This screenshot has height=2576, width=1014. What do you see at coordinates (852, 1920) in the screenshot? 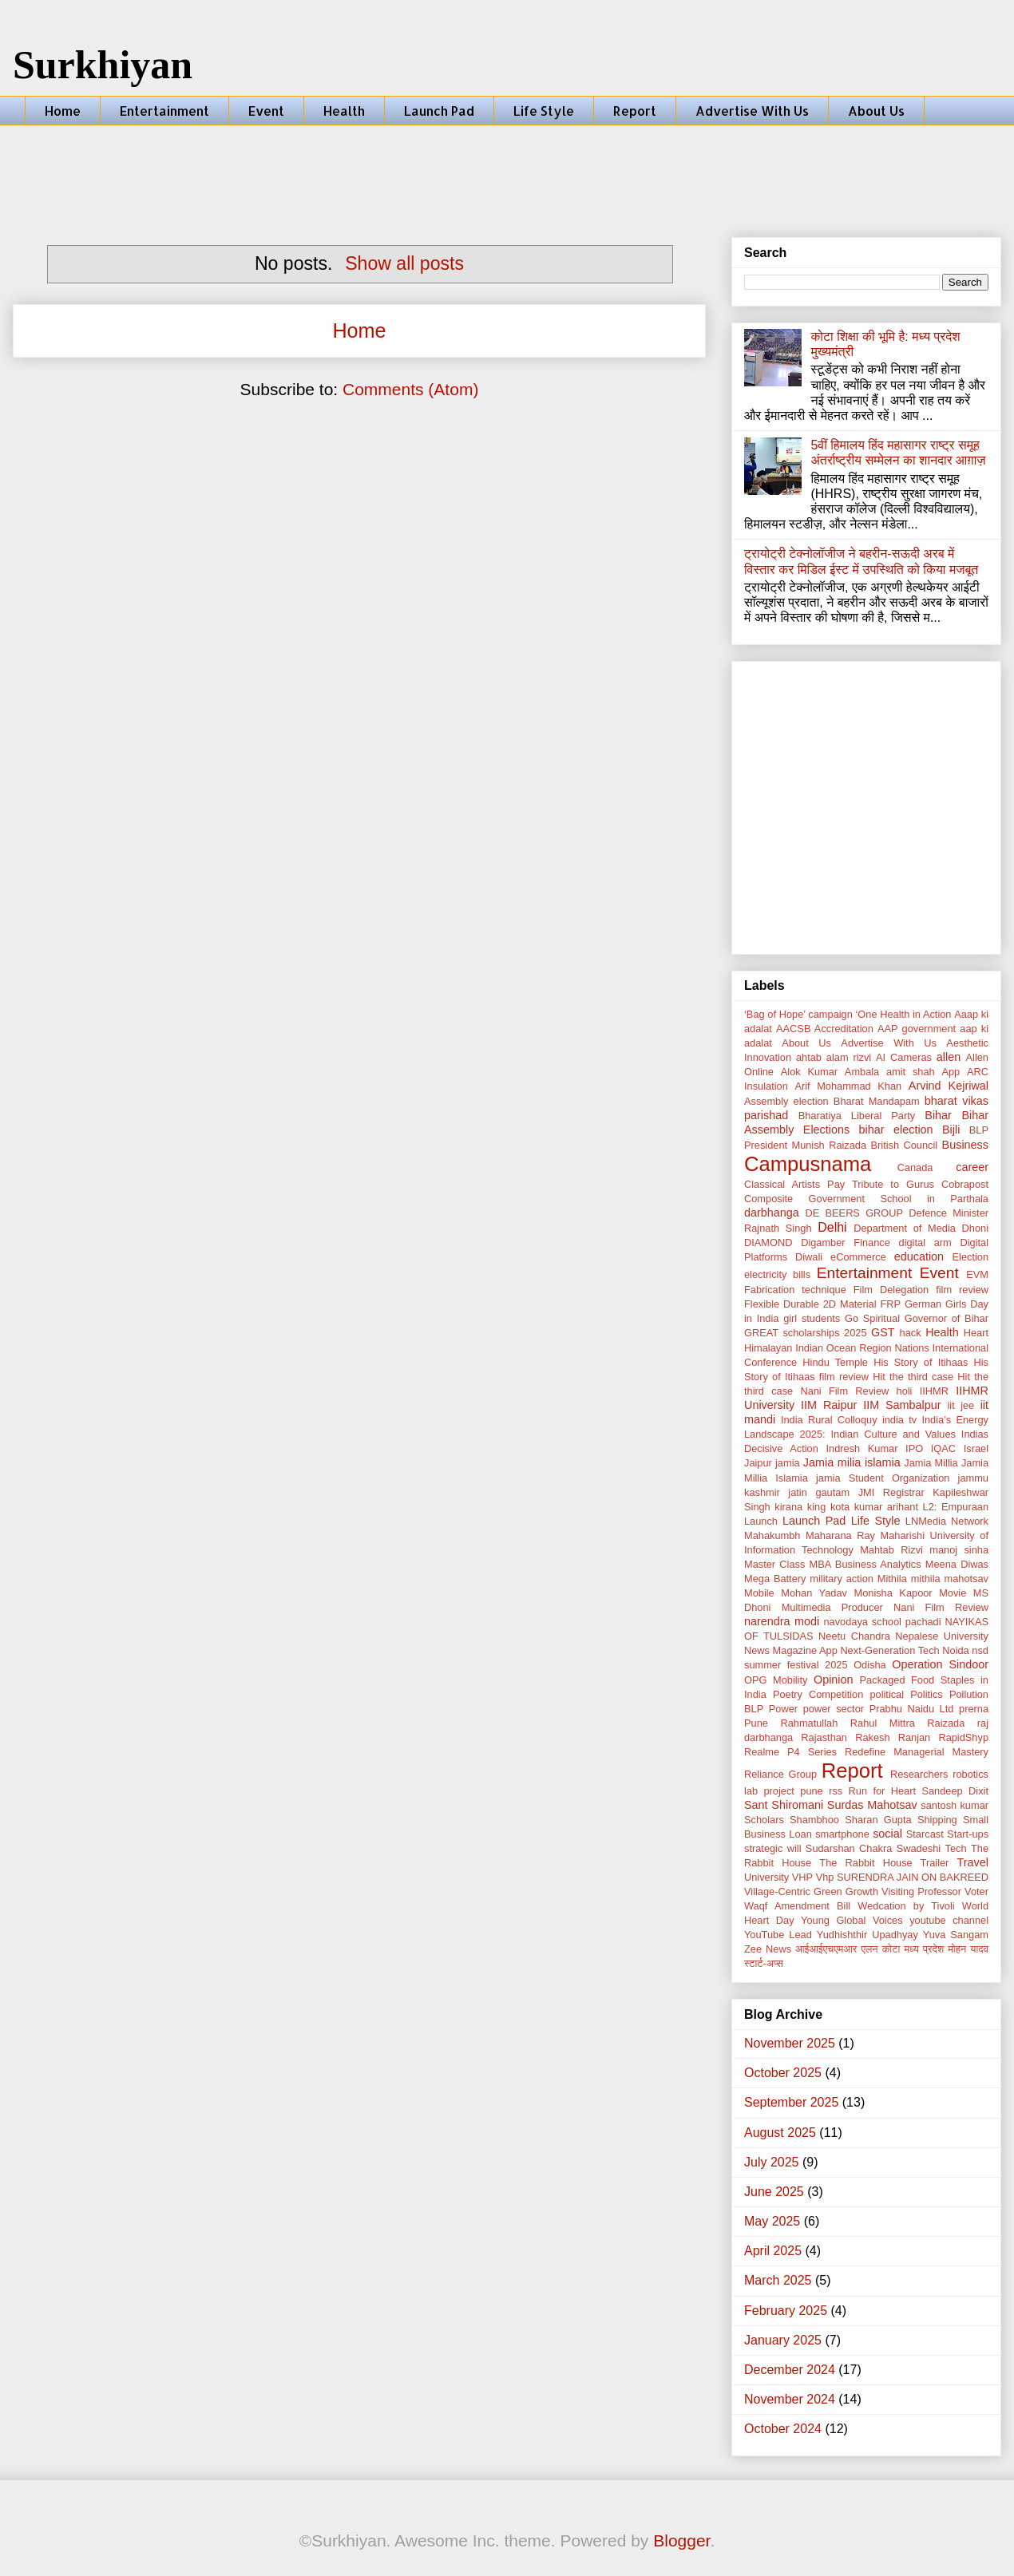
I see `Young Global Voices` at bounding box center [852, 1920].